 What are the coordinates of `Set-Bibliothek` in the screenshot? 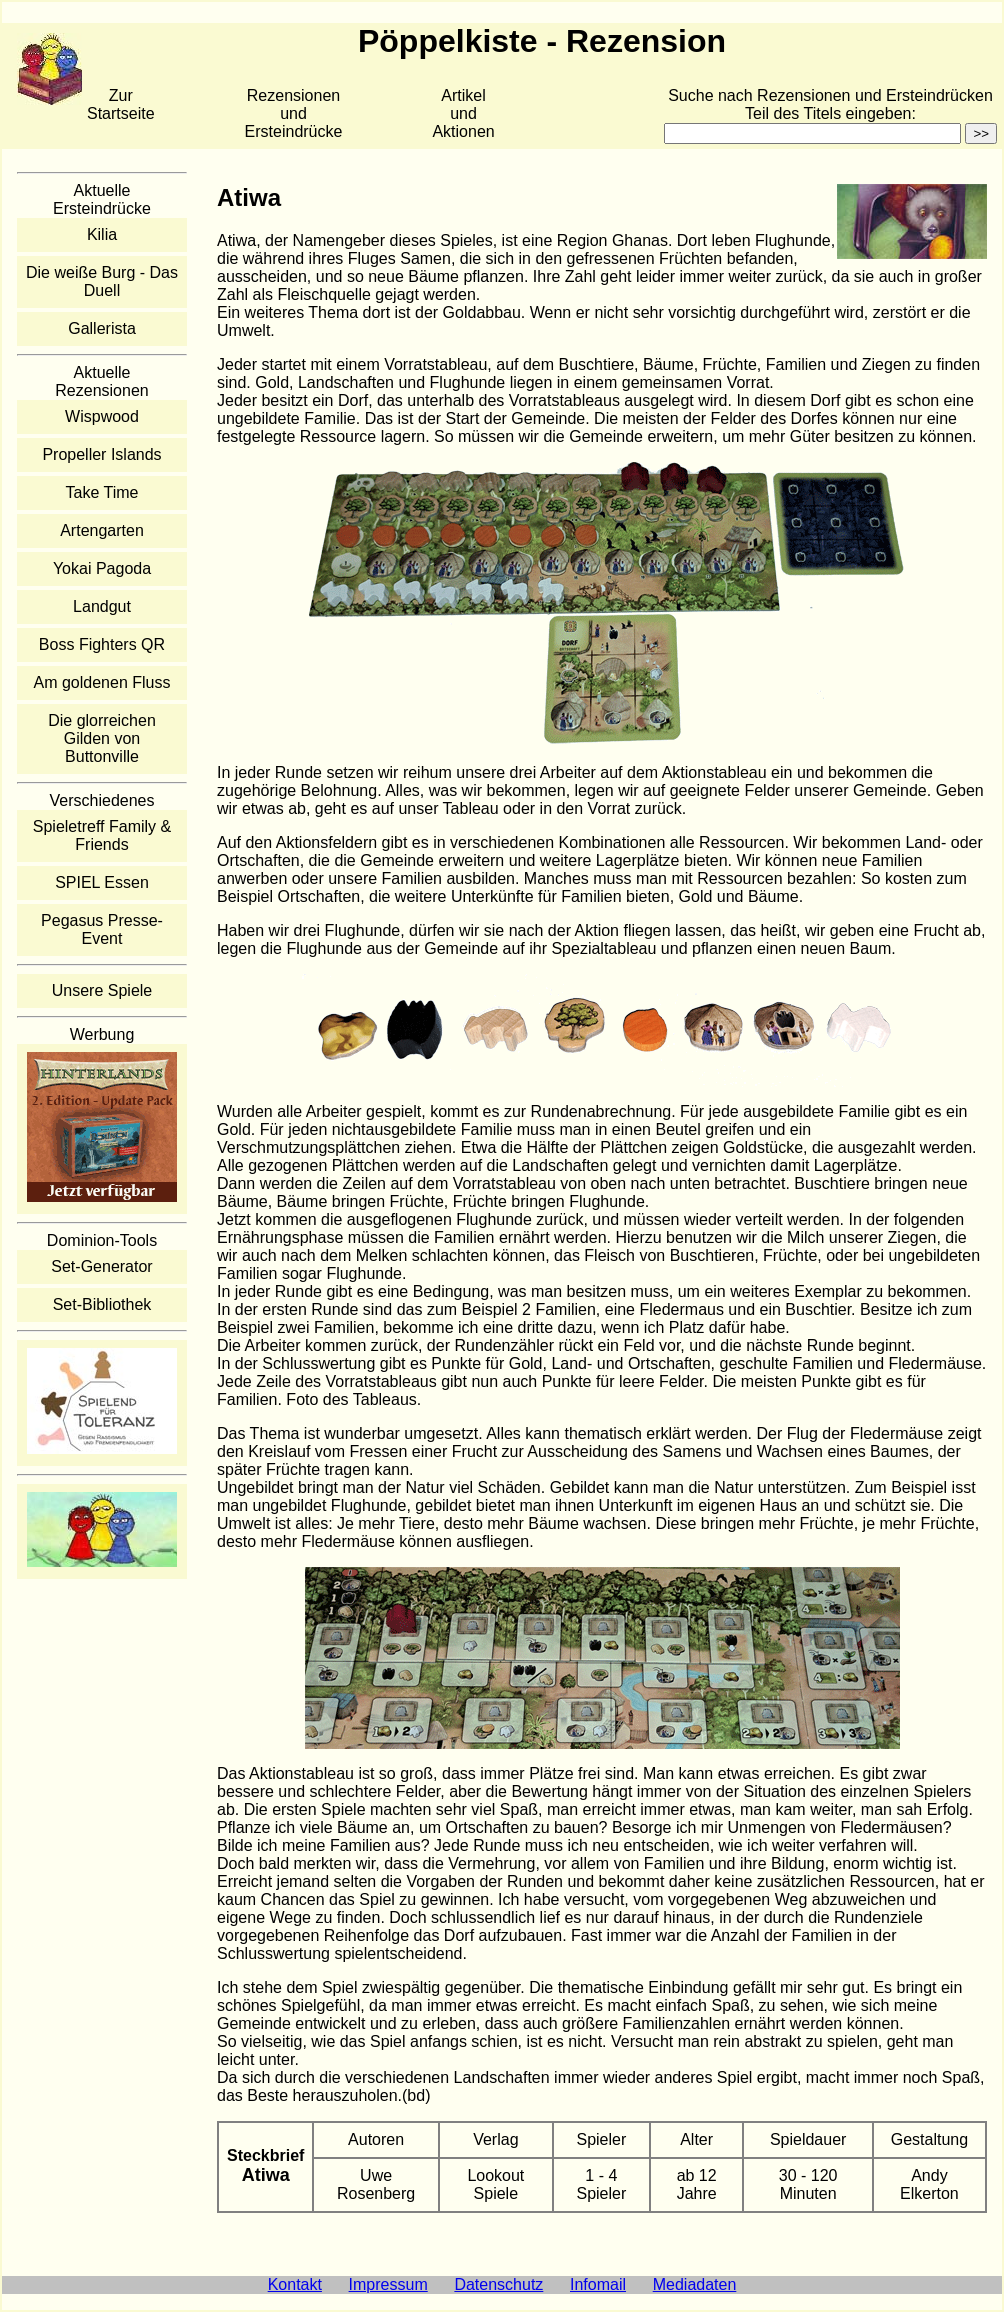 It's located at (102, 1304).